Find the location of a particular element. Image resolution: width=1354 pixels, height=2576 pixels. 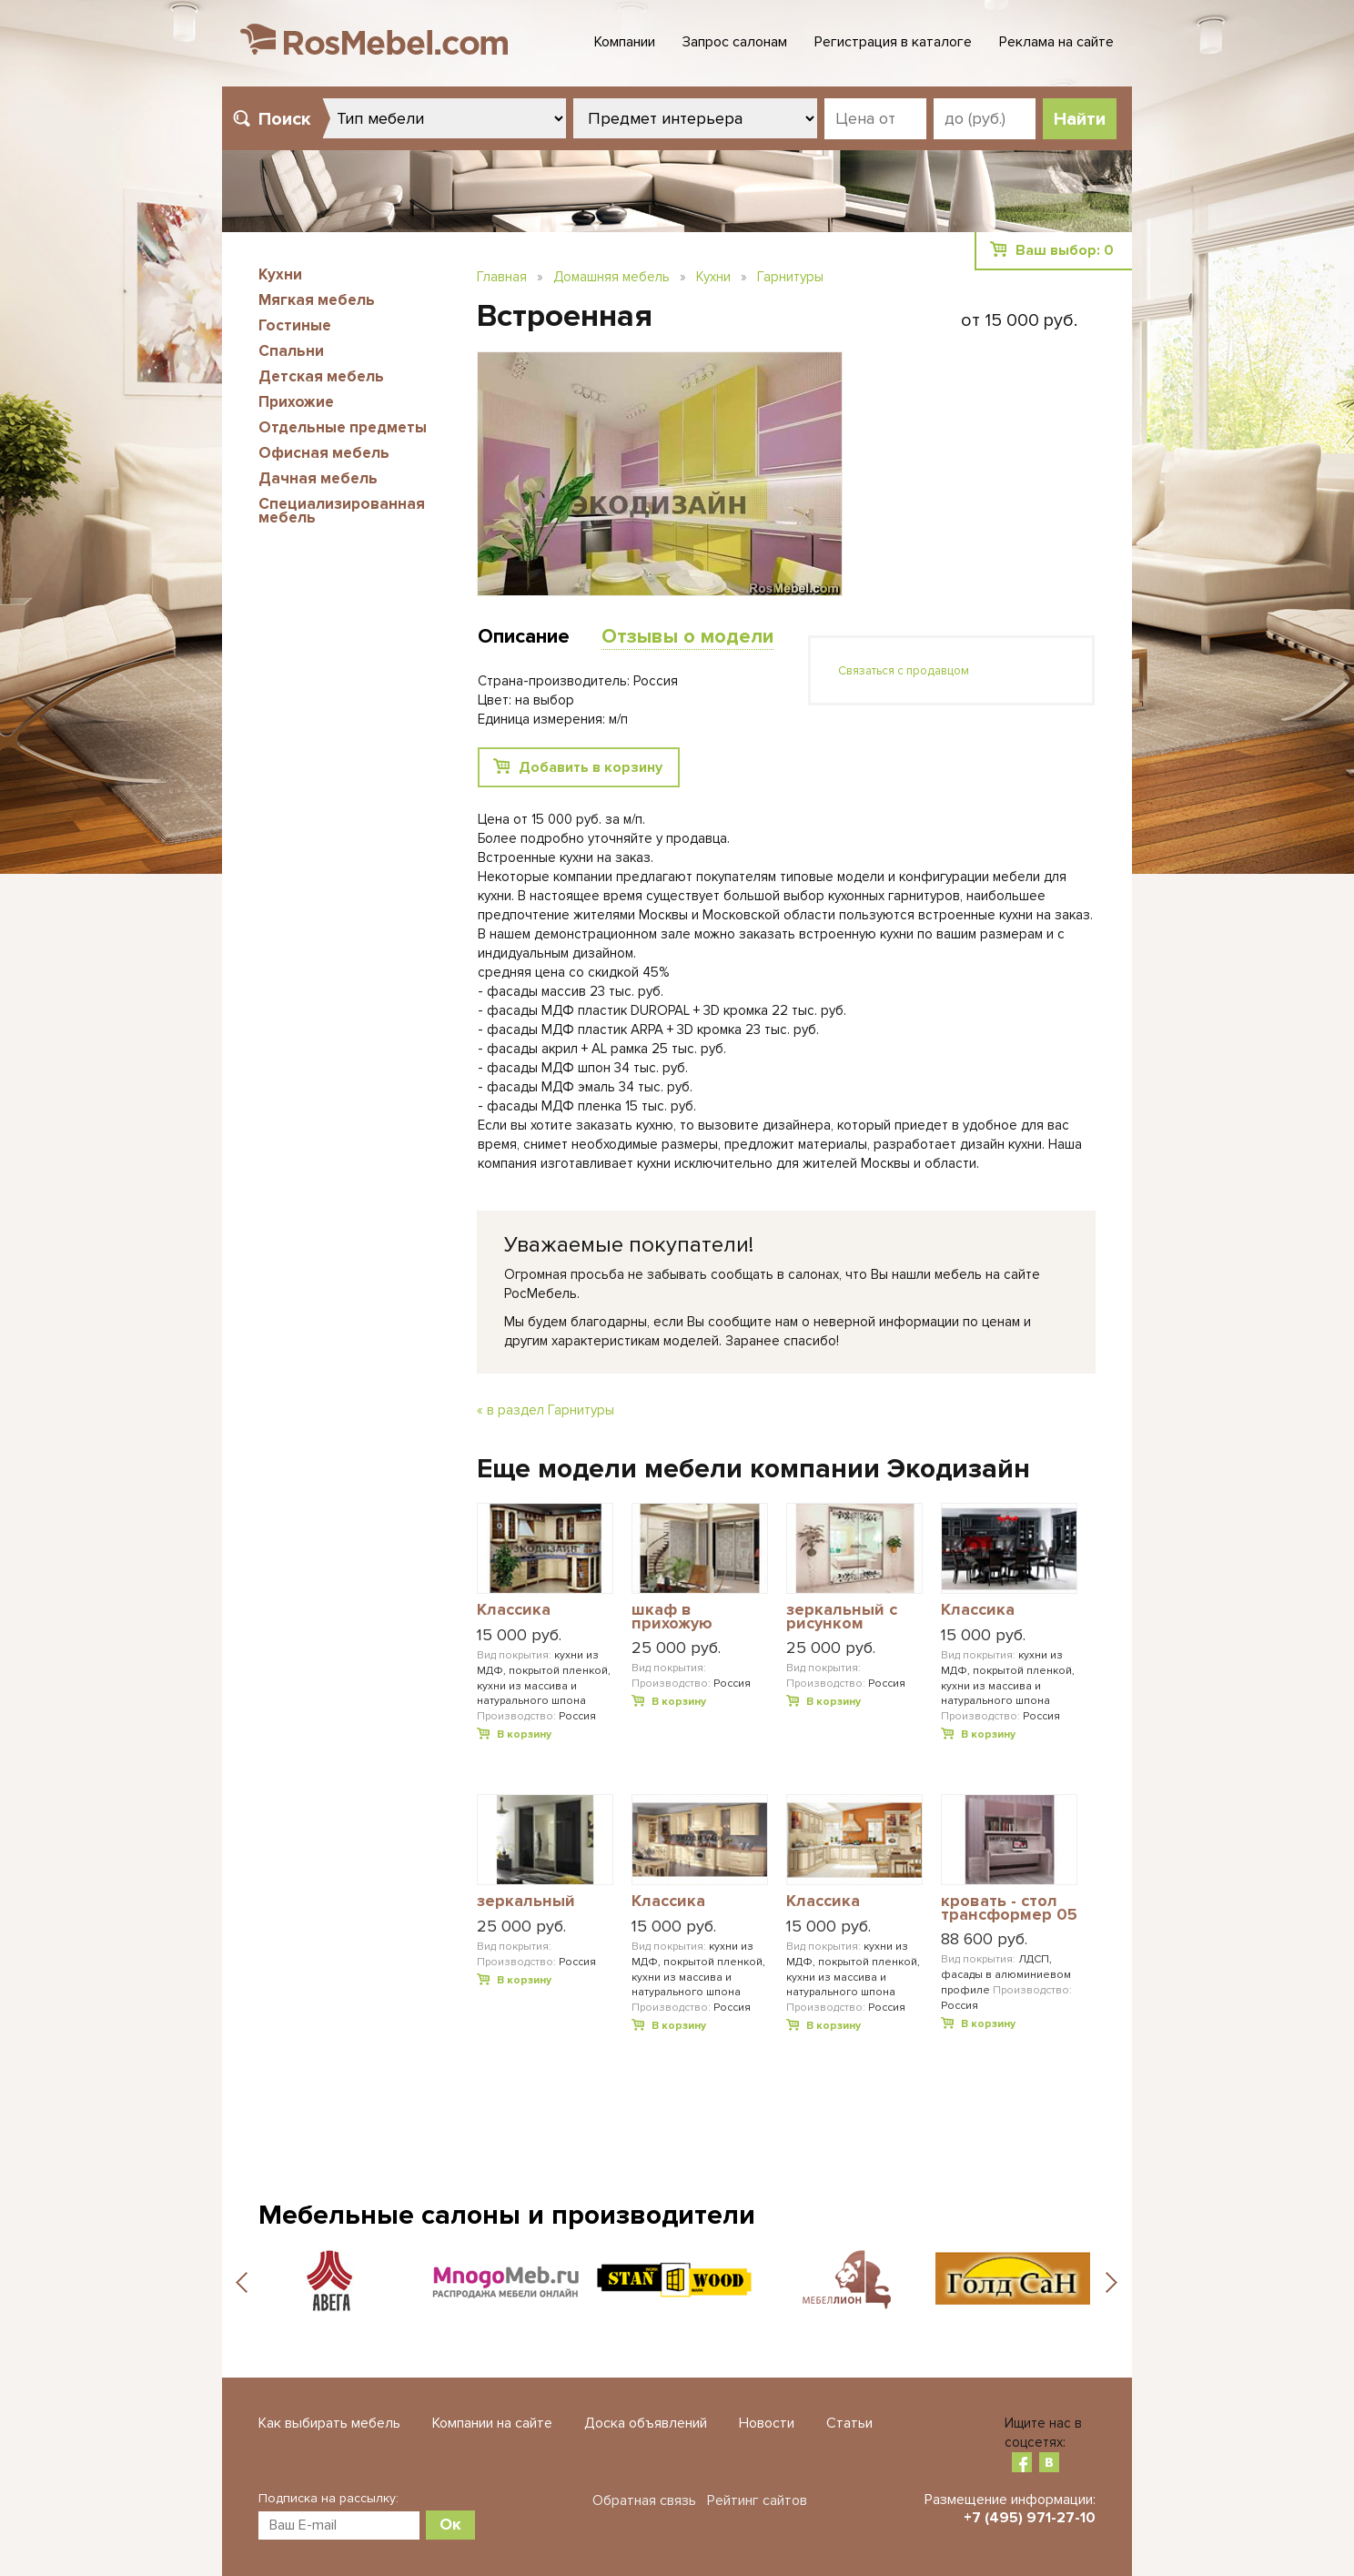

Реклама на сайте is located at coordinates (1056, 42).